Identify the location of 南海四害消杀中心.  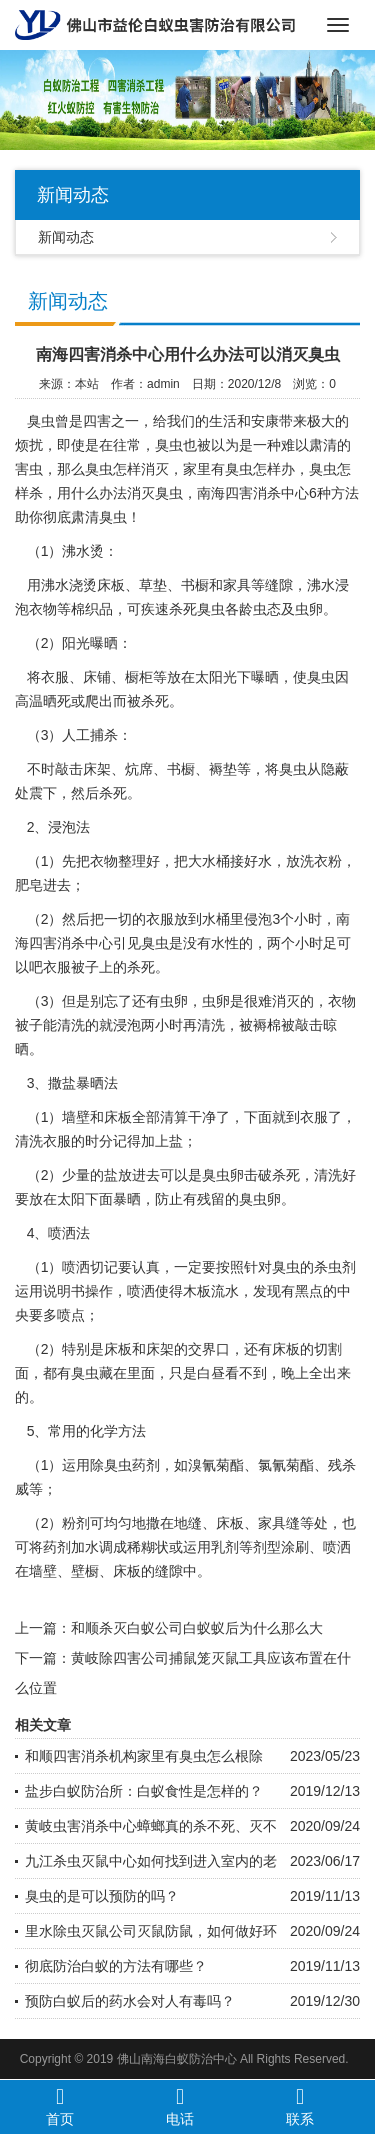
(253, 493).